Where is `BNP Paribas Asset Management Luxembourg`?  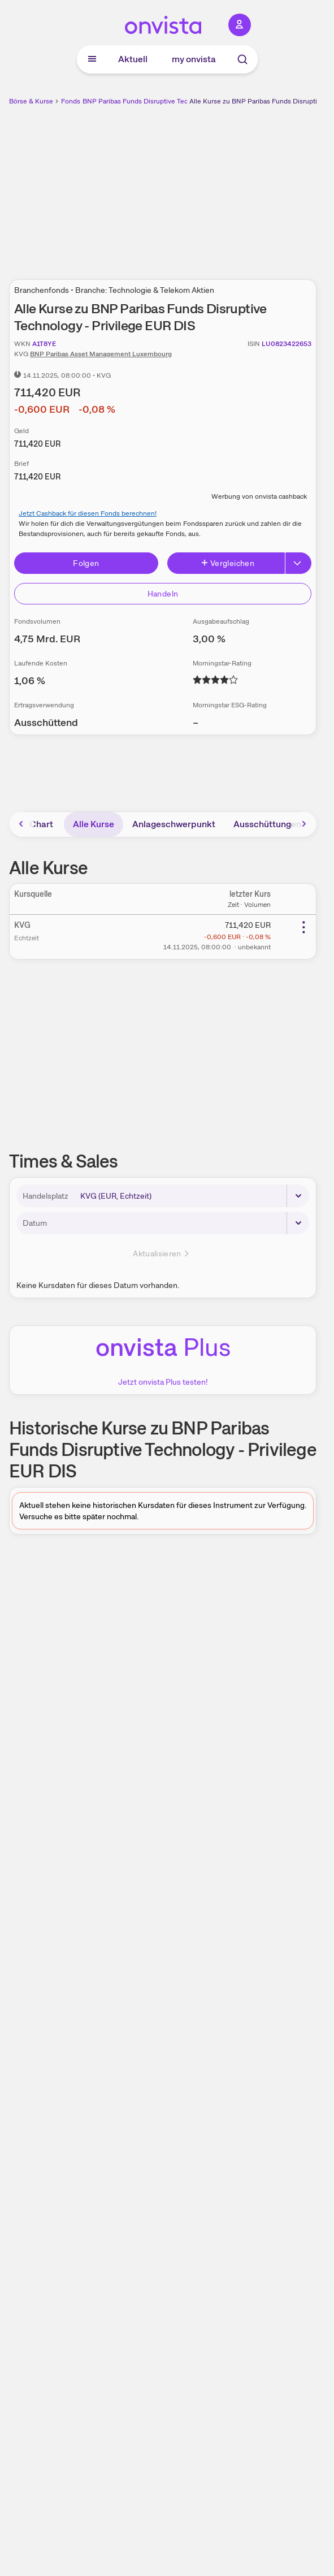 BNP Paribas Asset Management Luxembourg is located at coordinates (101, 353).